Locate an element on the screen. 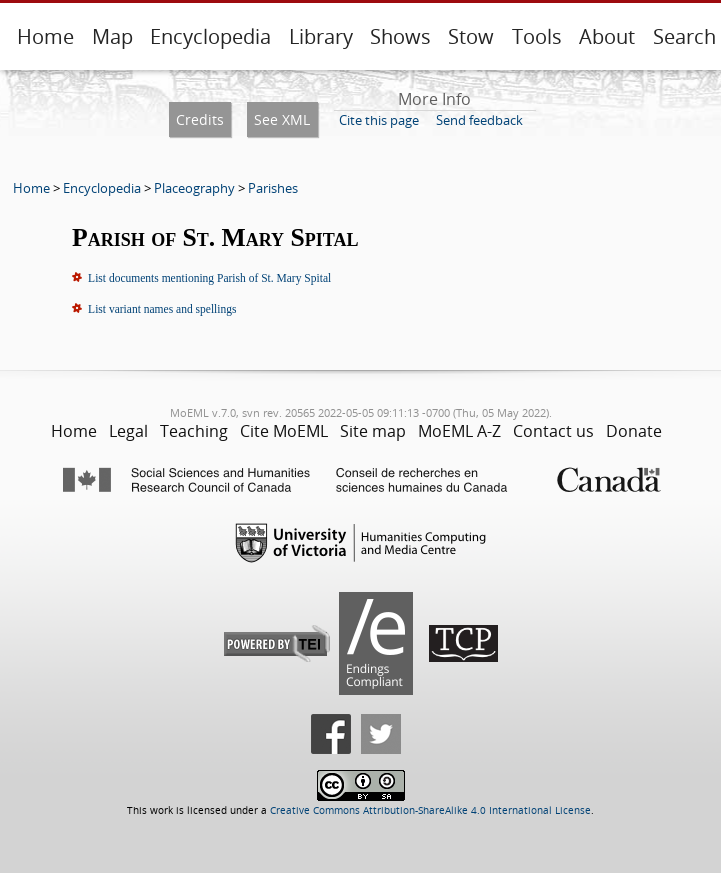 The width and height of the screenshot is (721, 873). List documents mentioning Parish of St. Mary Spital is located at coordinates (209, 278).